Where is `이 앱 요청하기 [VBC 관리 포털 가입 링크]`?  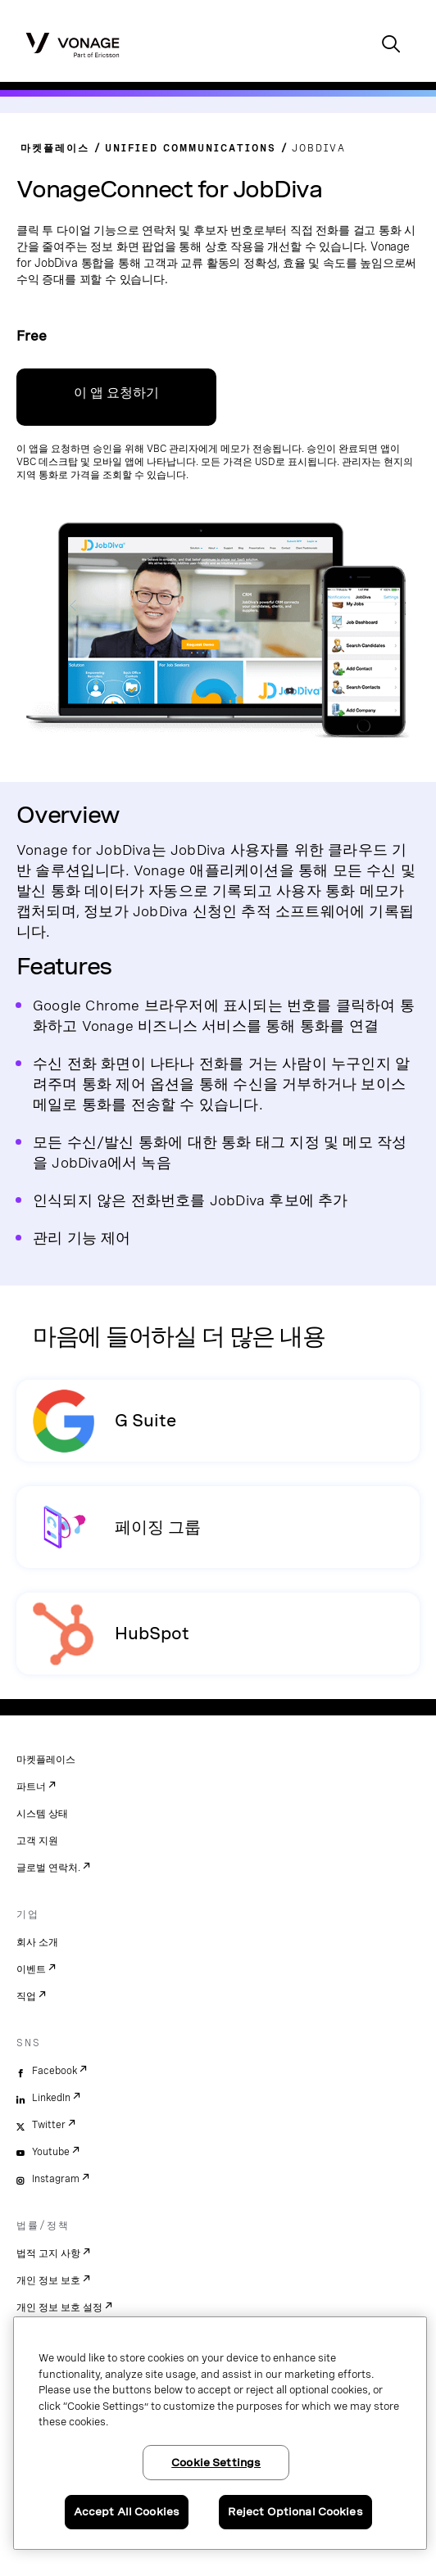 이 앱 요청하기 [VBC 관리 포털 가입 링크] is located at coordinates (116, 392).